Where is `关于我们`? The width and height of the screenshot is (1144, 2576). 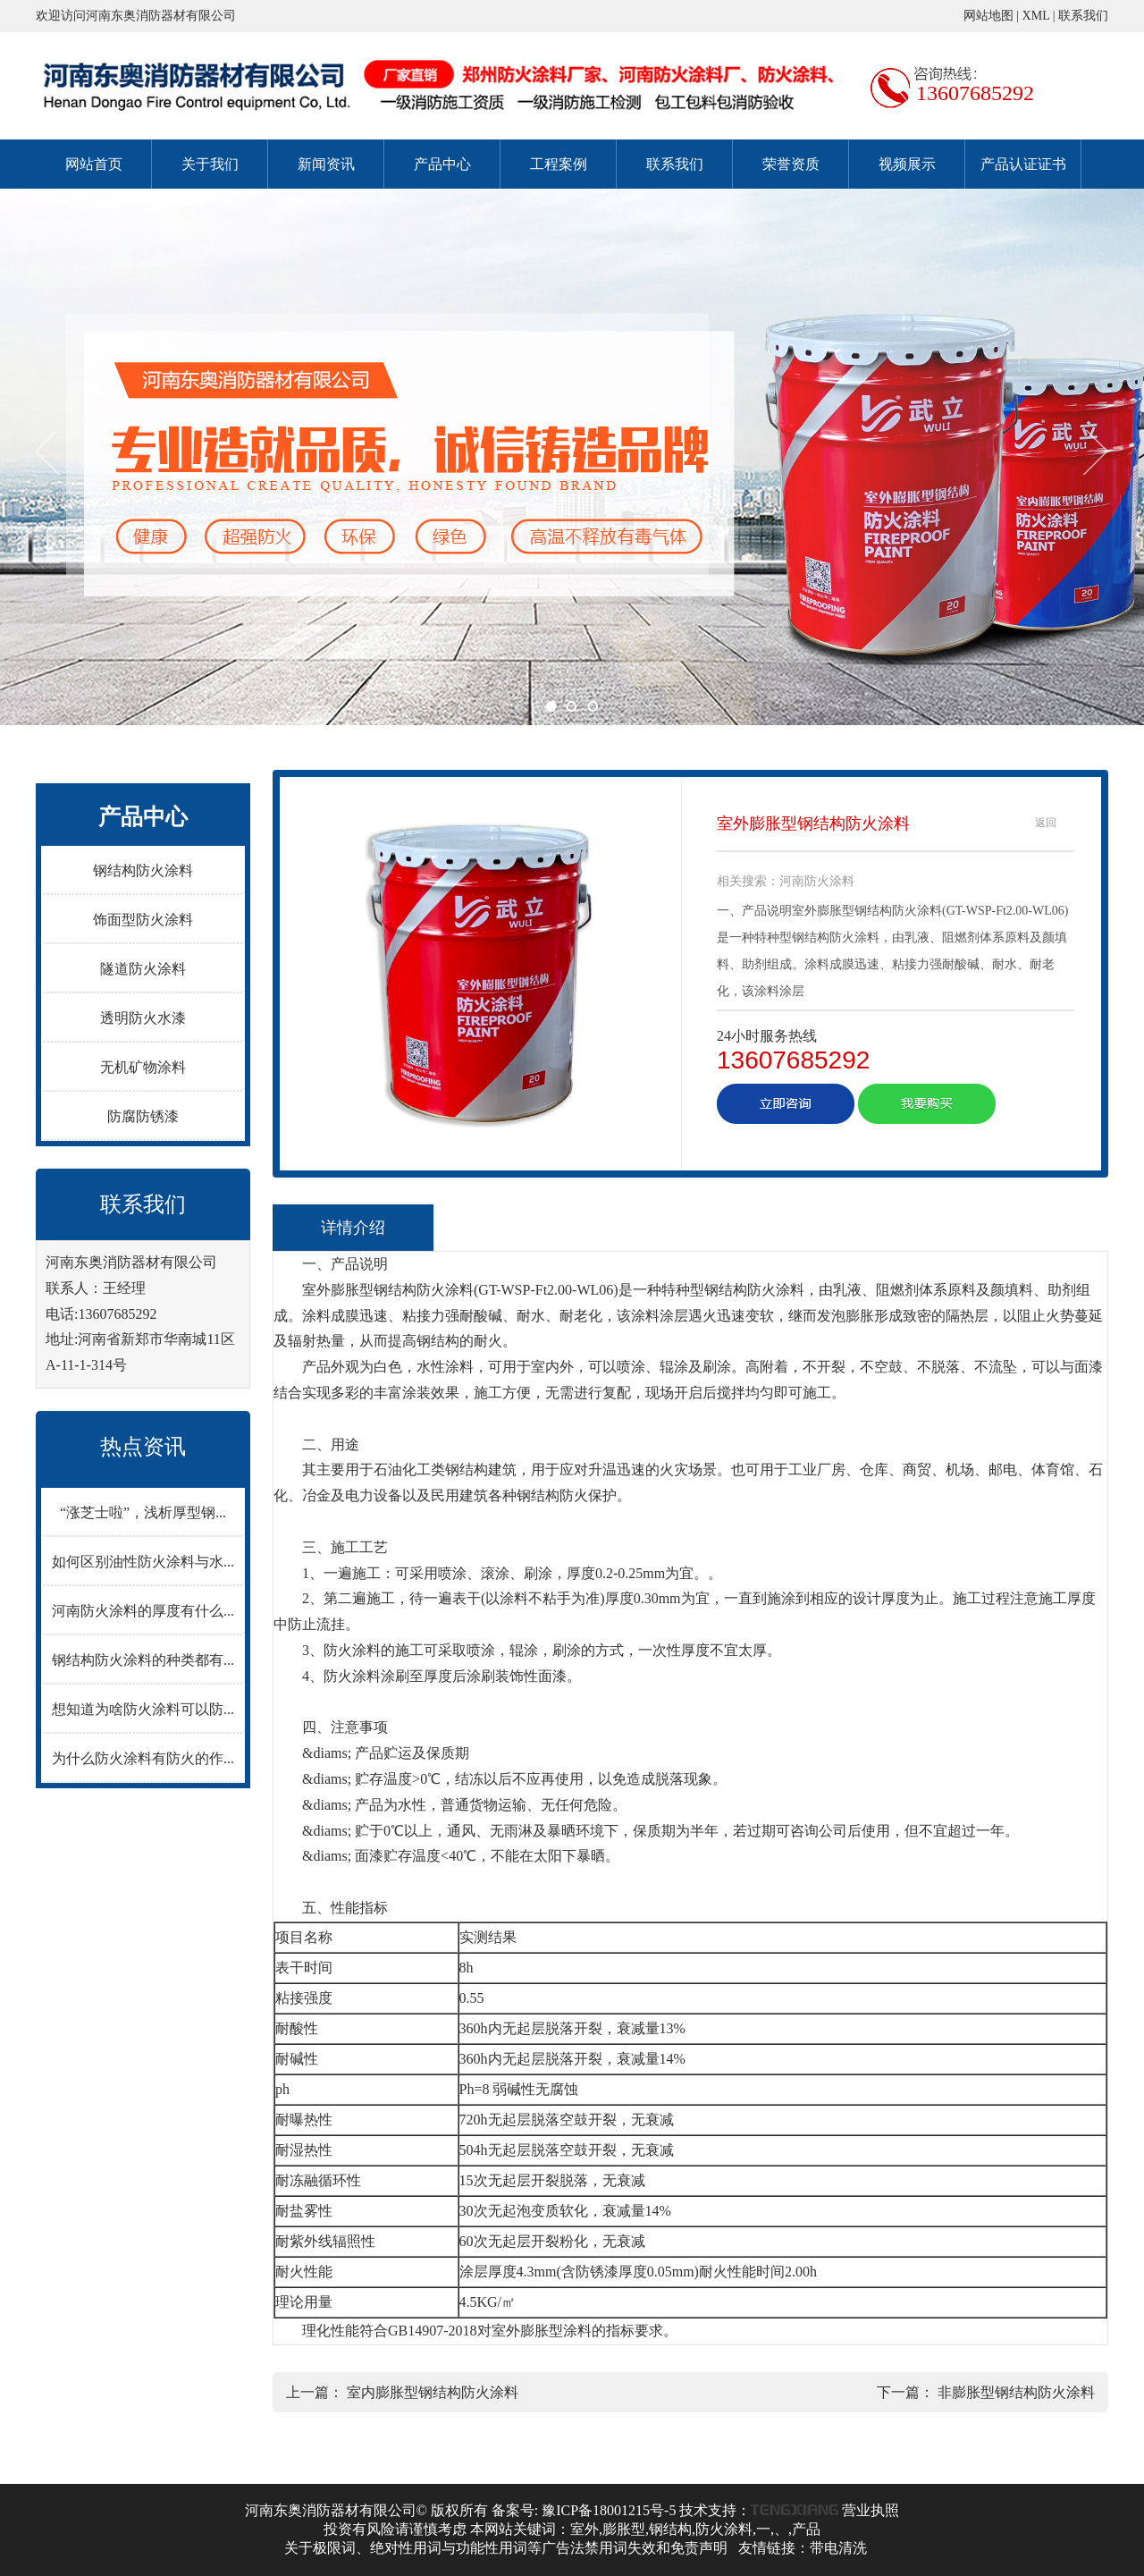
关于我们 is located at coordinates (210, 164).